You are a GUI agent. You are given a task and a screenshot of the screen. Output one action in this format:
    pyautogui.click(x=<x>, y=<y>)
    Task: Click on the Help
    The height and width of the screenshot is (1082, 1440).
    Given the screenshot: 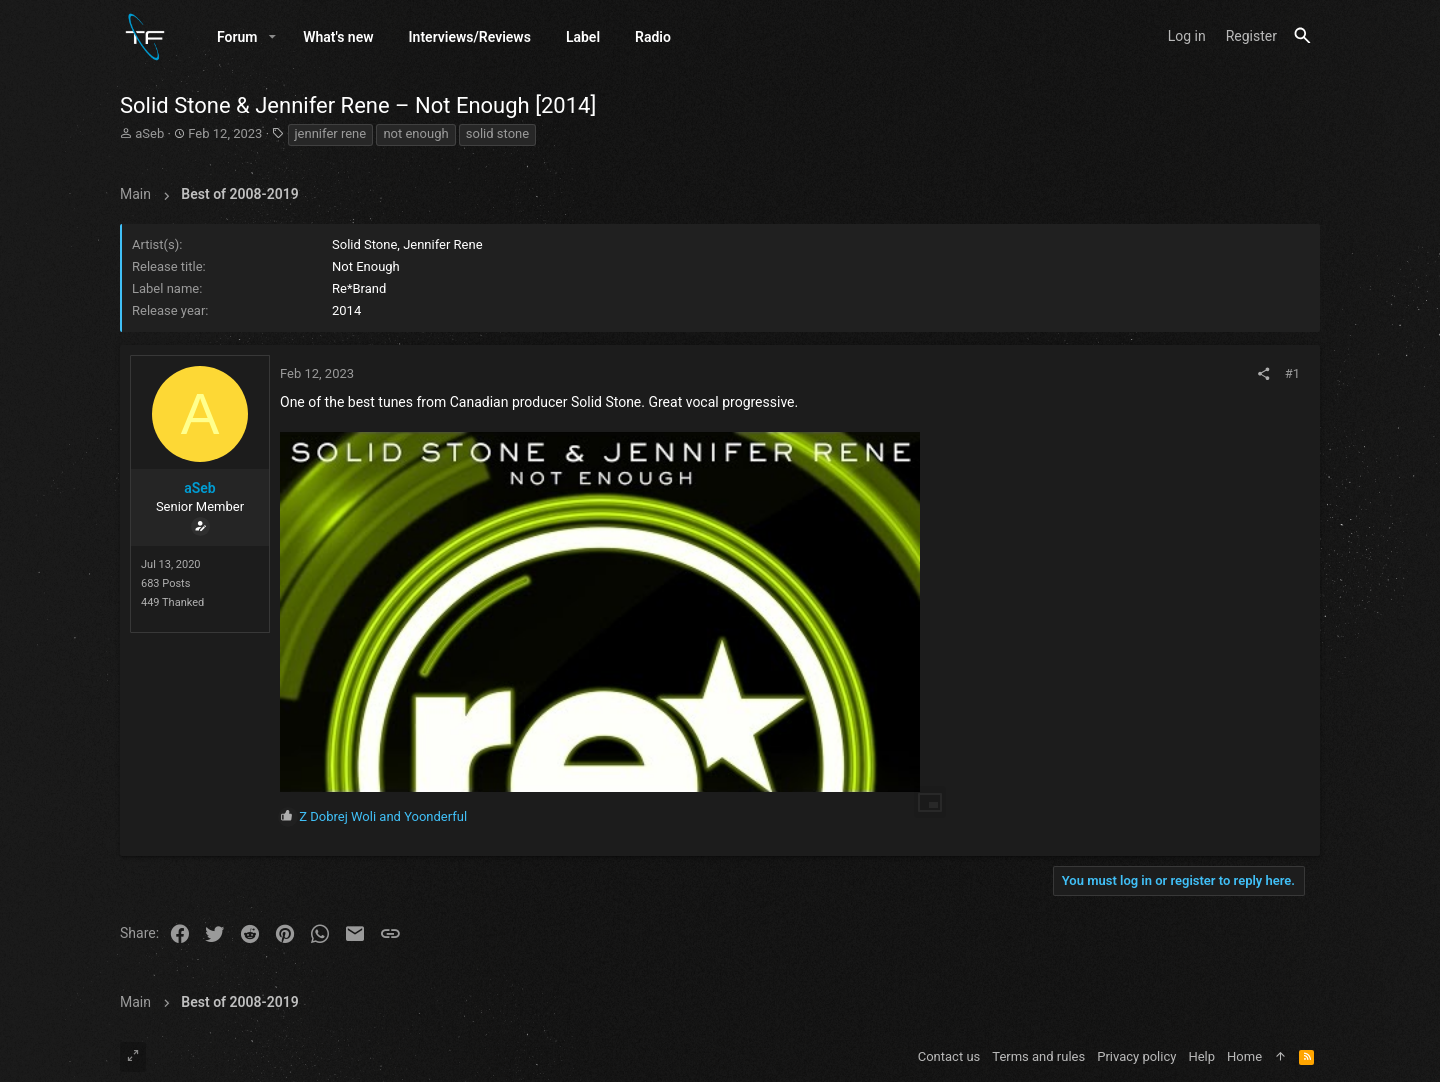 What is the action you would take?
    pyautogui.click(x=1201, y=1056)
    